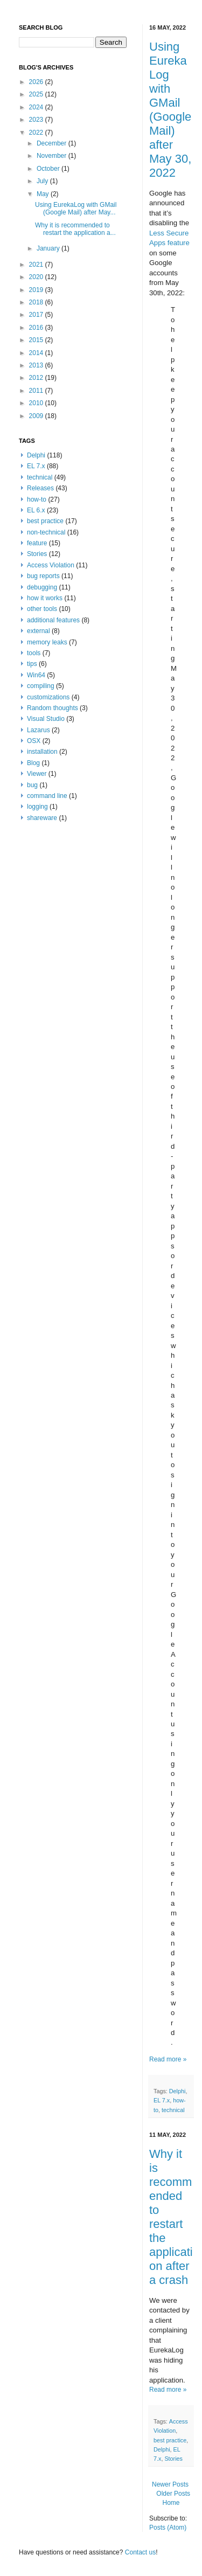 The image size is (202, 2576). Describe the element at coordinates (49, 248) in the screenshot. I see `January` at that location.